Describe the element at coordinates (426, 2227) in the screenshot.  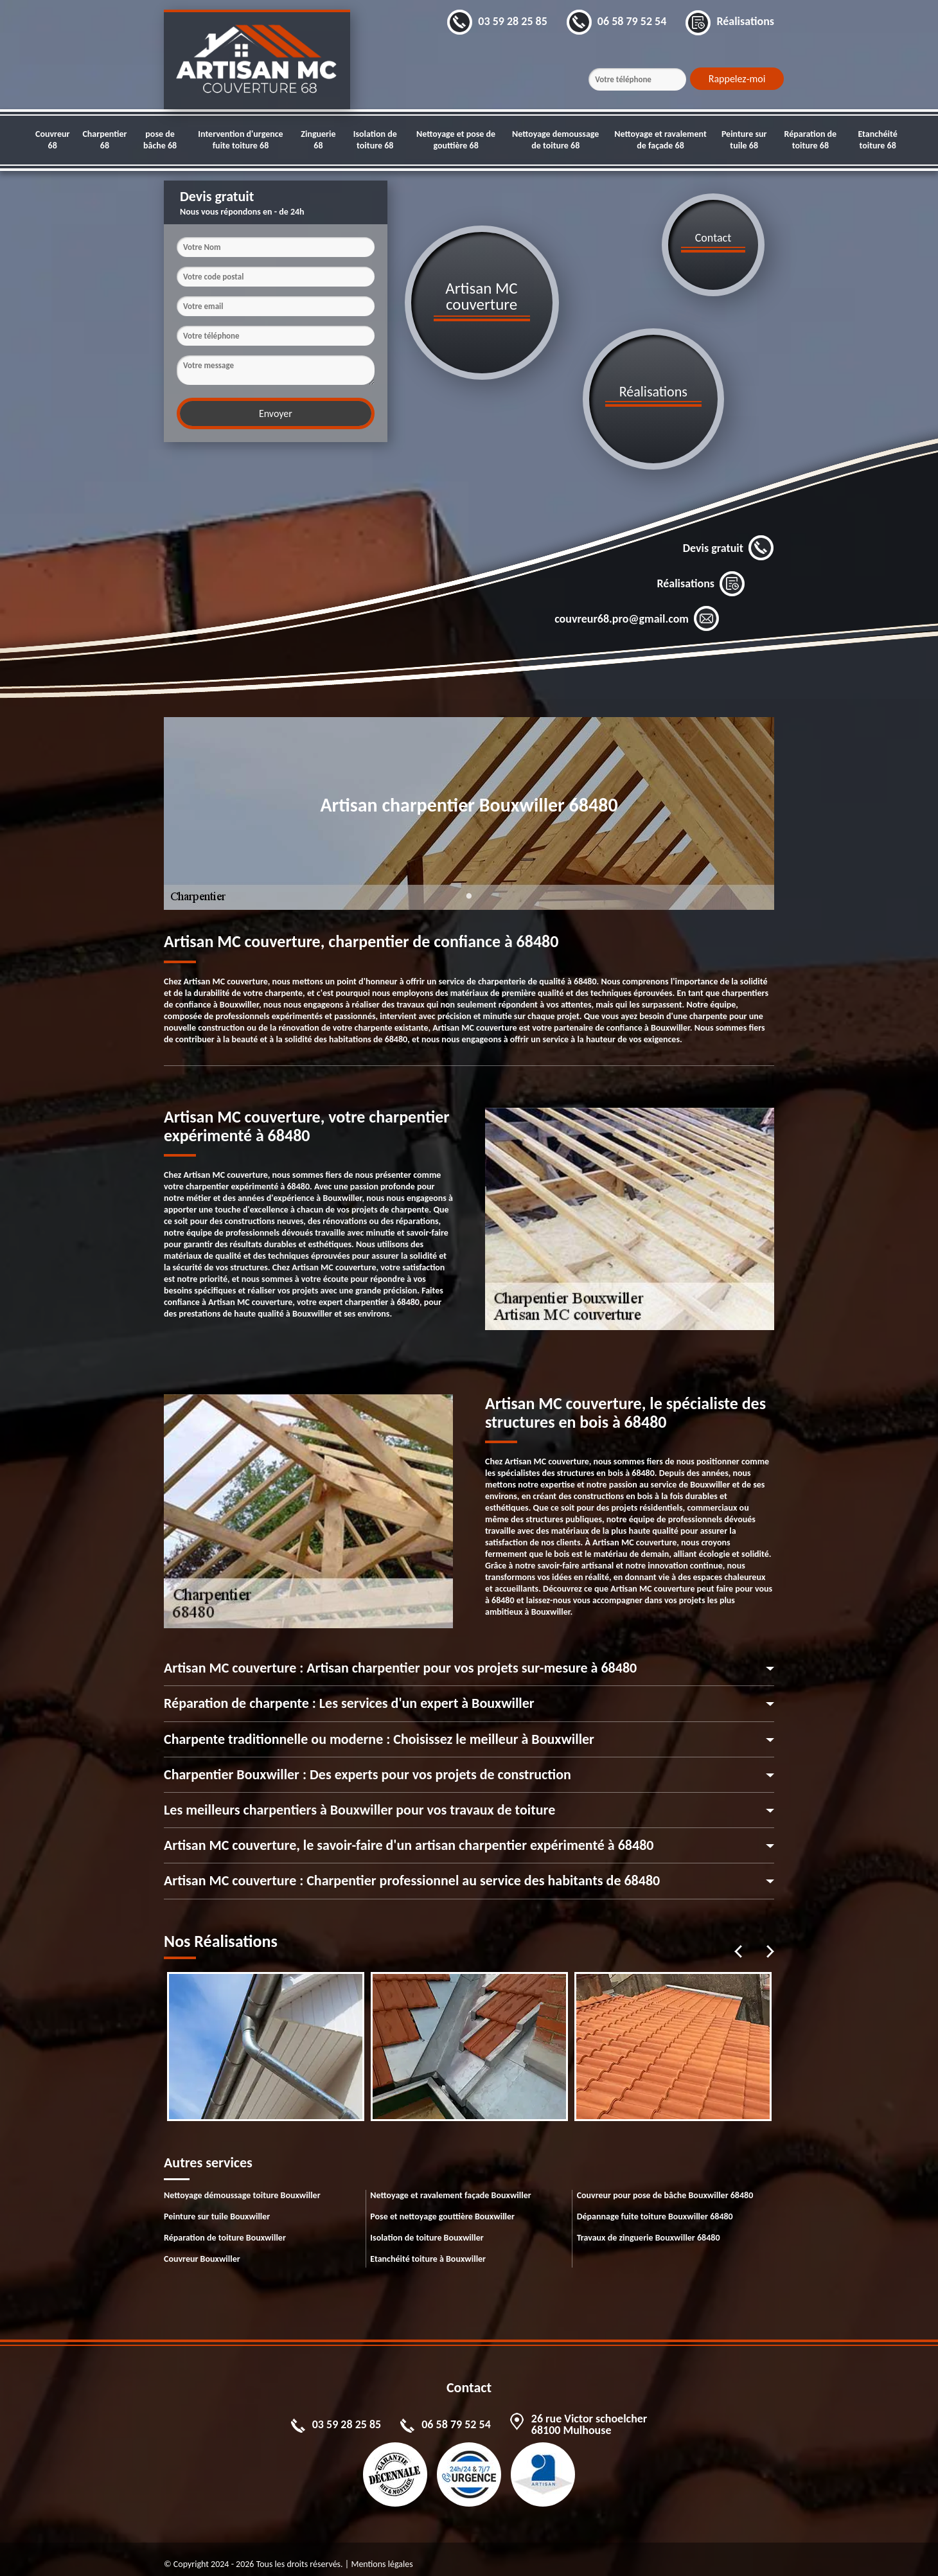
I see `Isolation de toiture Bouxwiller` at that location.